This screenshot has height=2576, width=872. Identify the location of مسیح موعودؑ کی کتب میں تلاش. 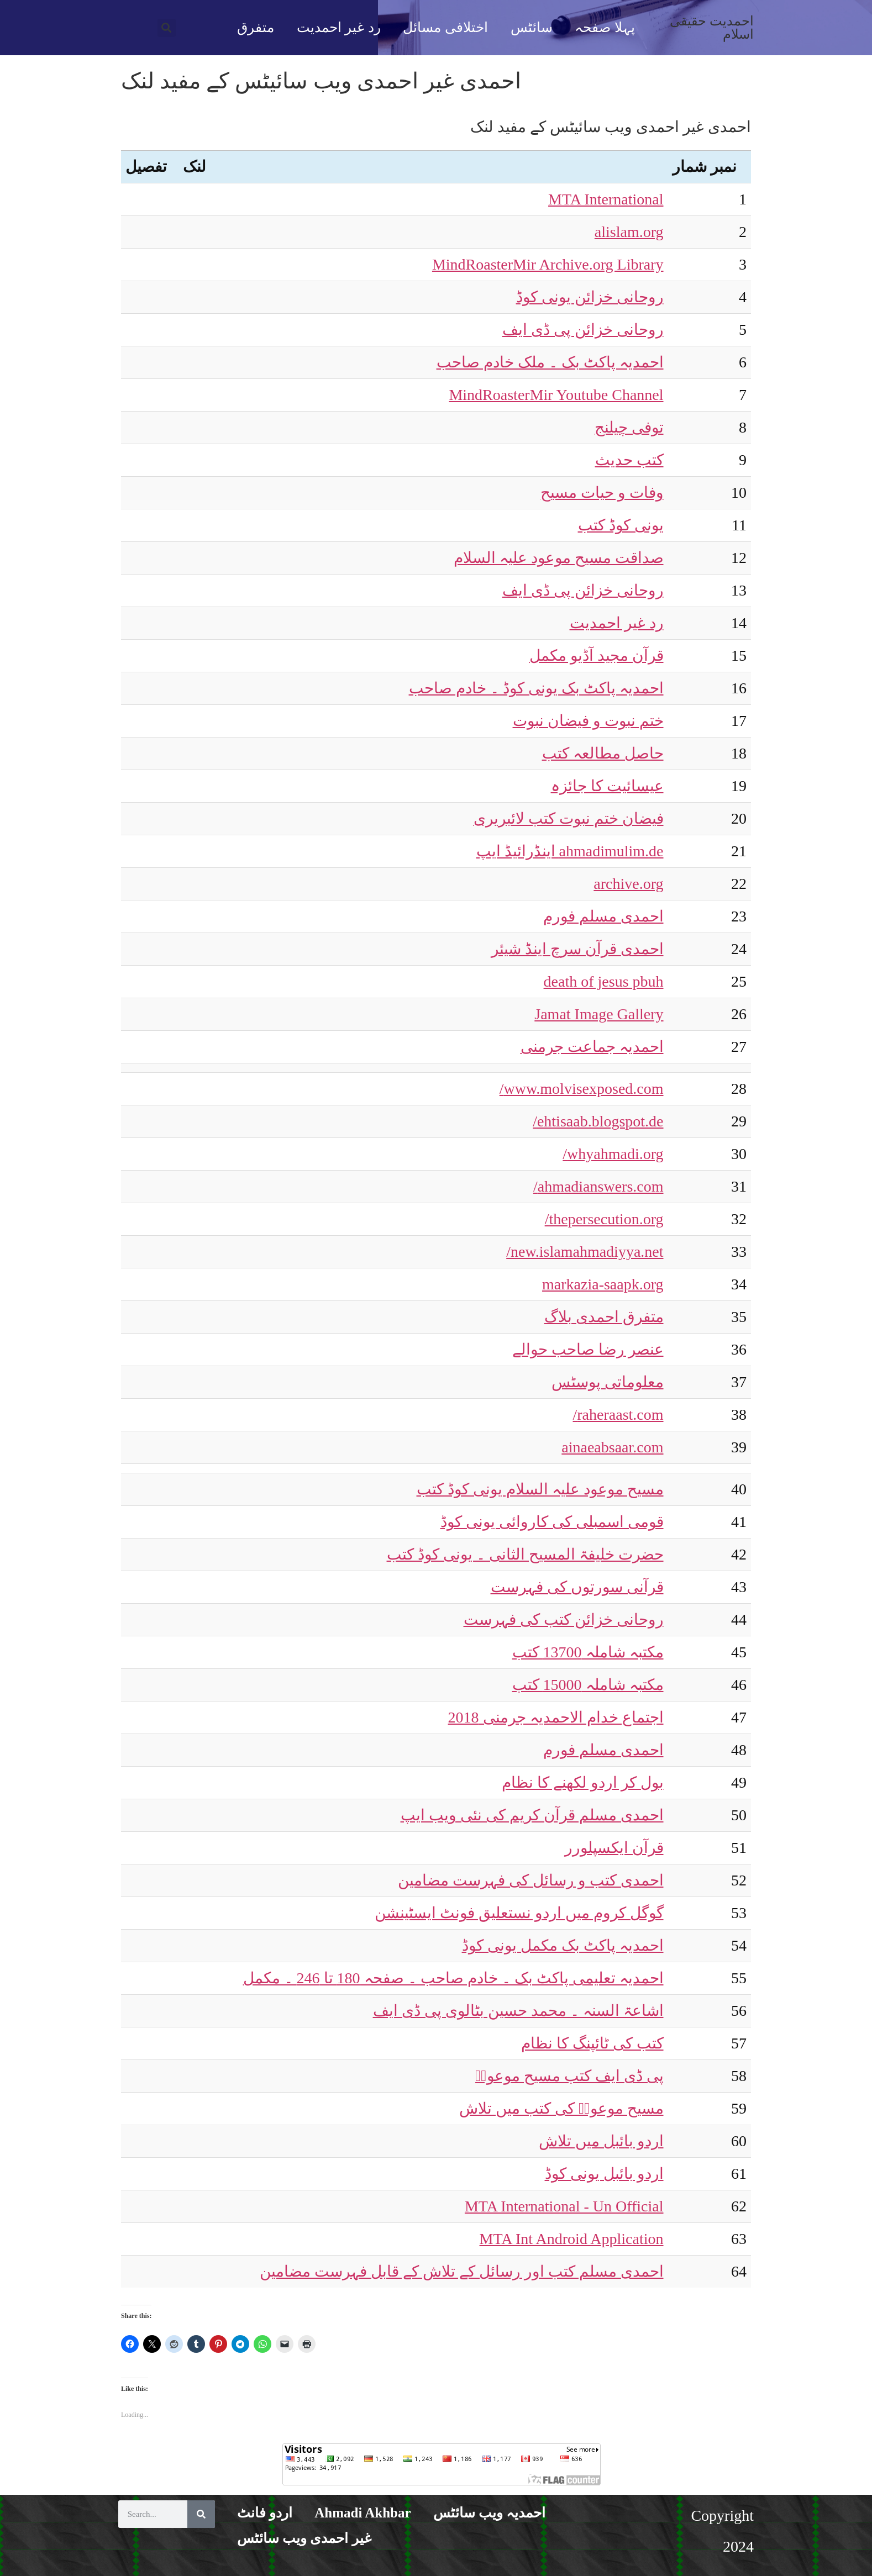
(561, 2108).